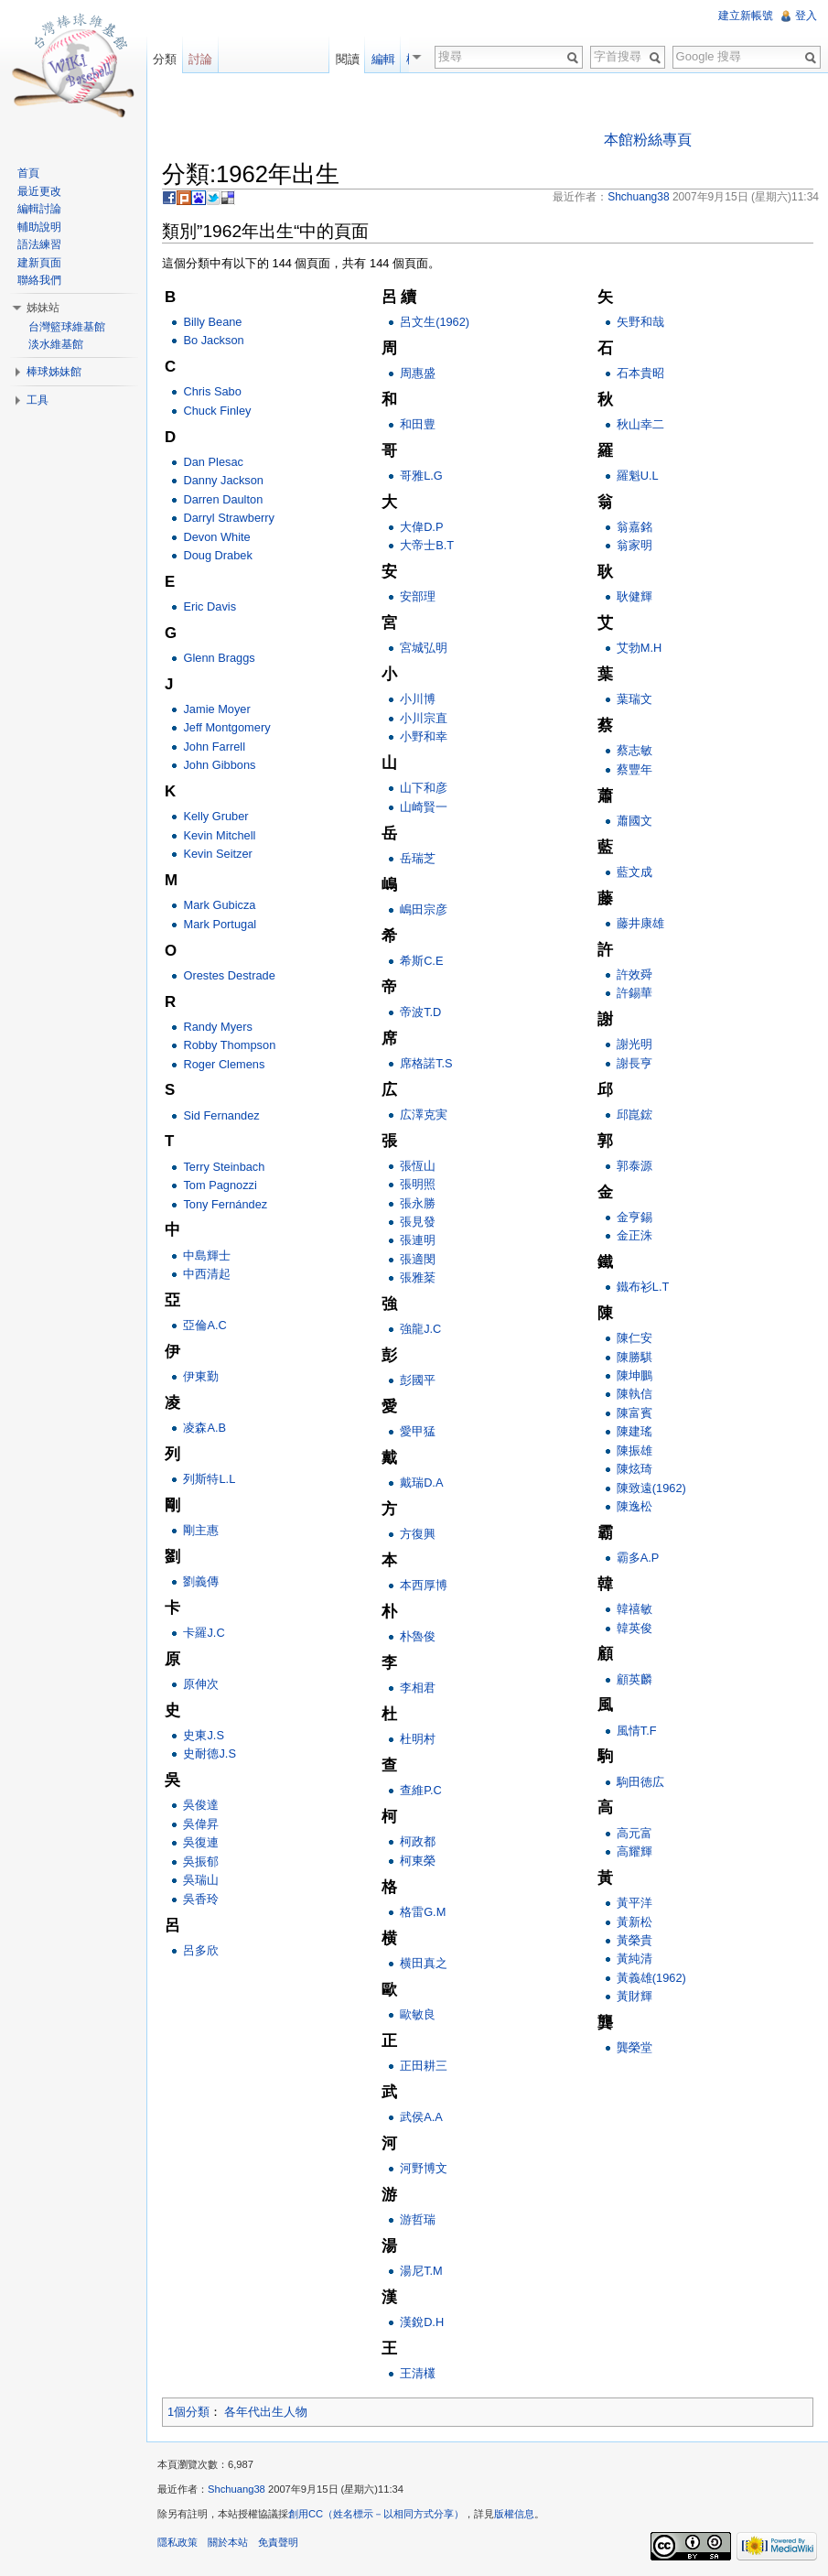  Describe the element at coordinates (420, 1329) in the screenshot. I see `強龍J.C` at that location.